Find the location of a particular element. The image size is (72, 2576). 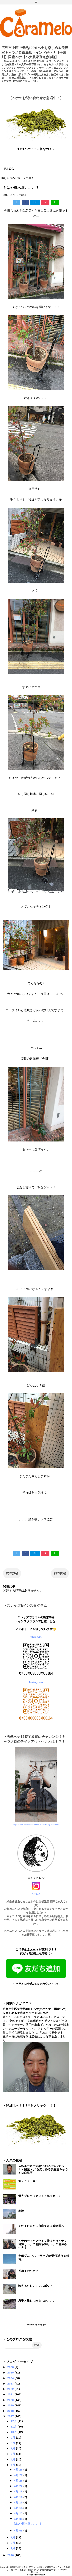

過去ブログ（２０１５年１月→） is located at coordinates (39, 2196).